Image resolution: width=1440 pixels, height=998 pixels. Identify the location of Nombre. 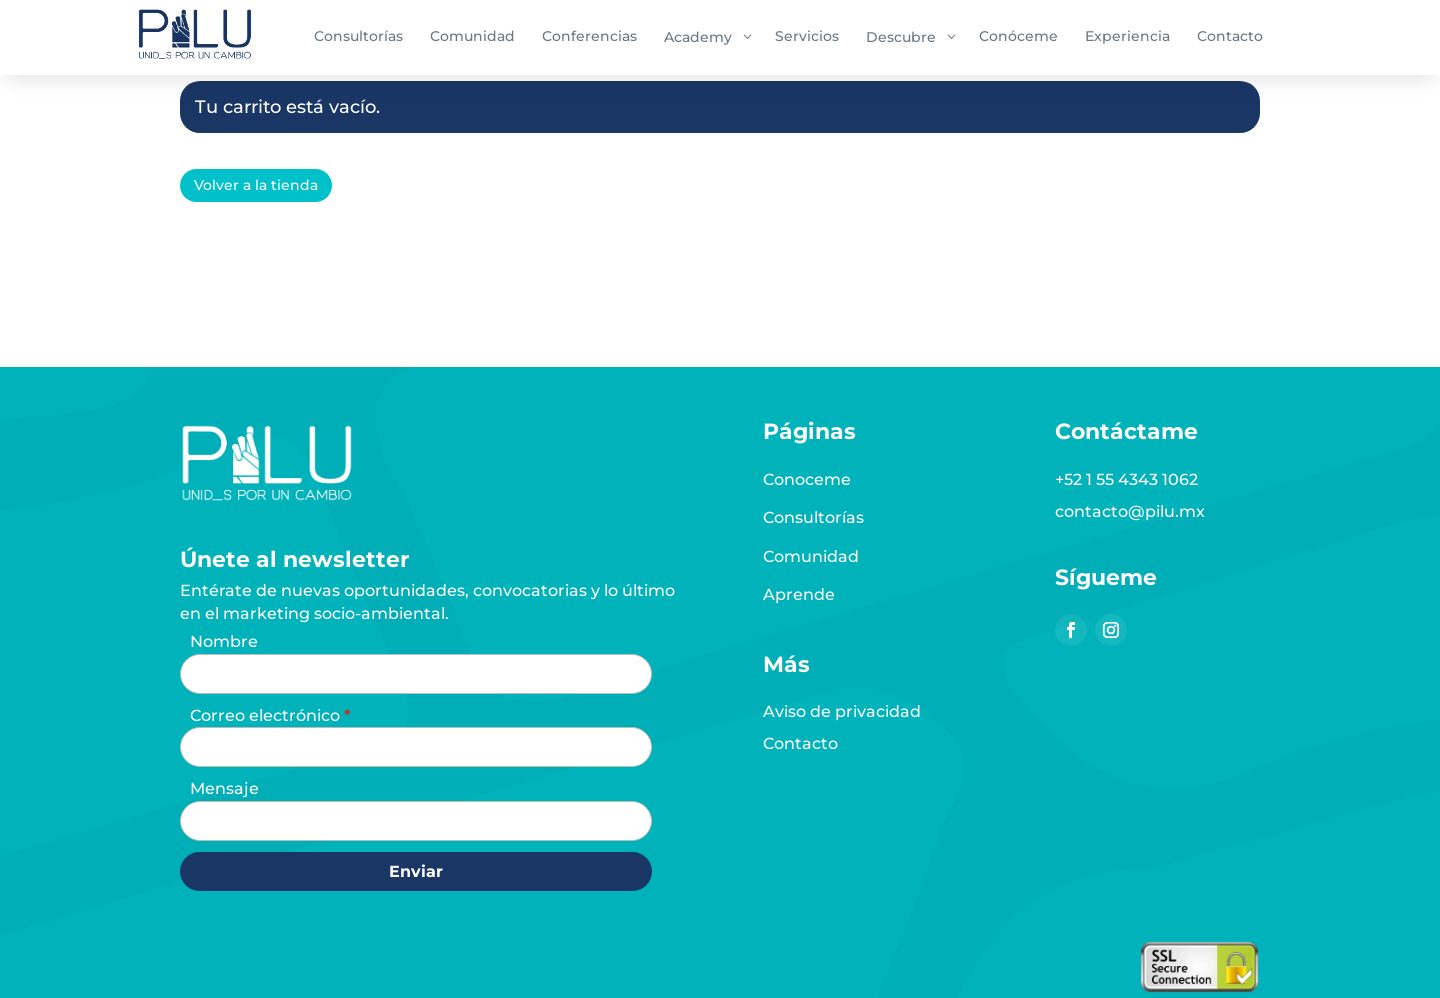
(224, 641).